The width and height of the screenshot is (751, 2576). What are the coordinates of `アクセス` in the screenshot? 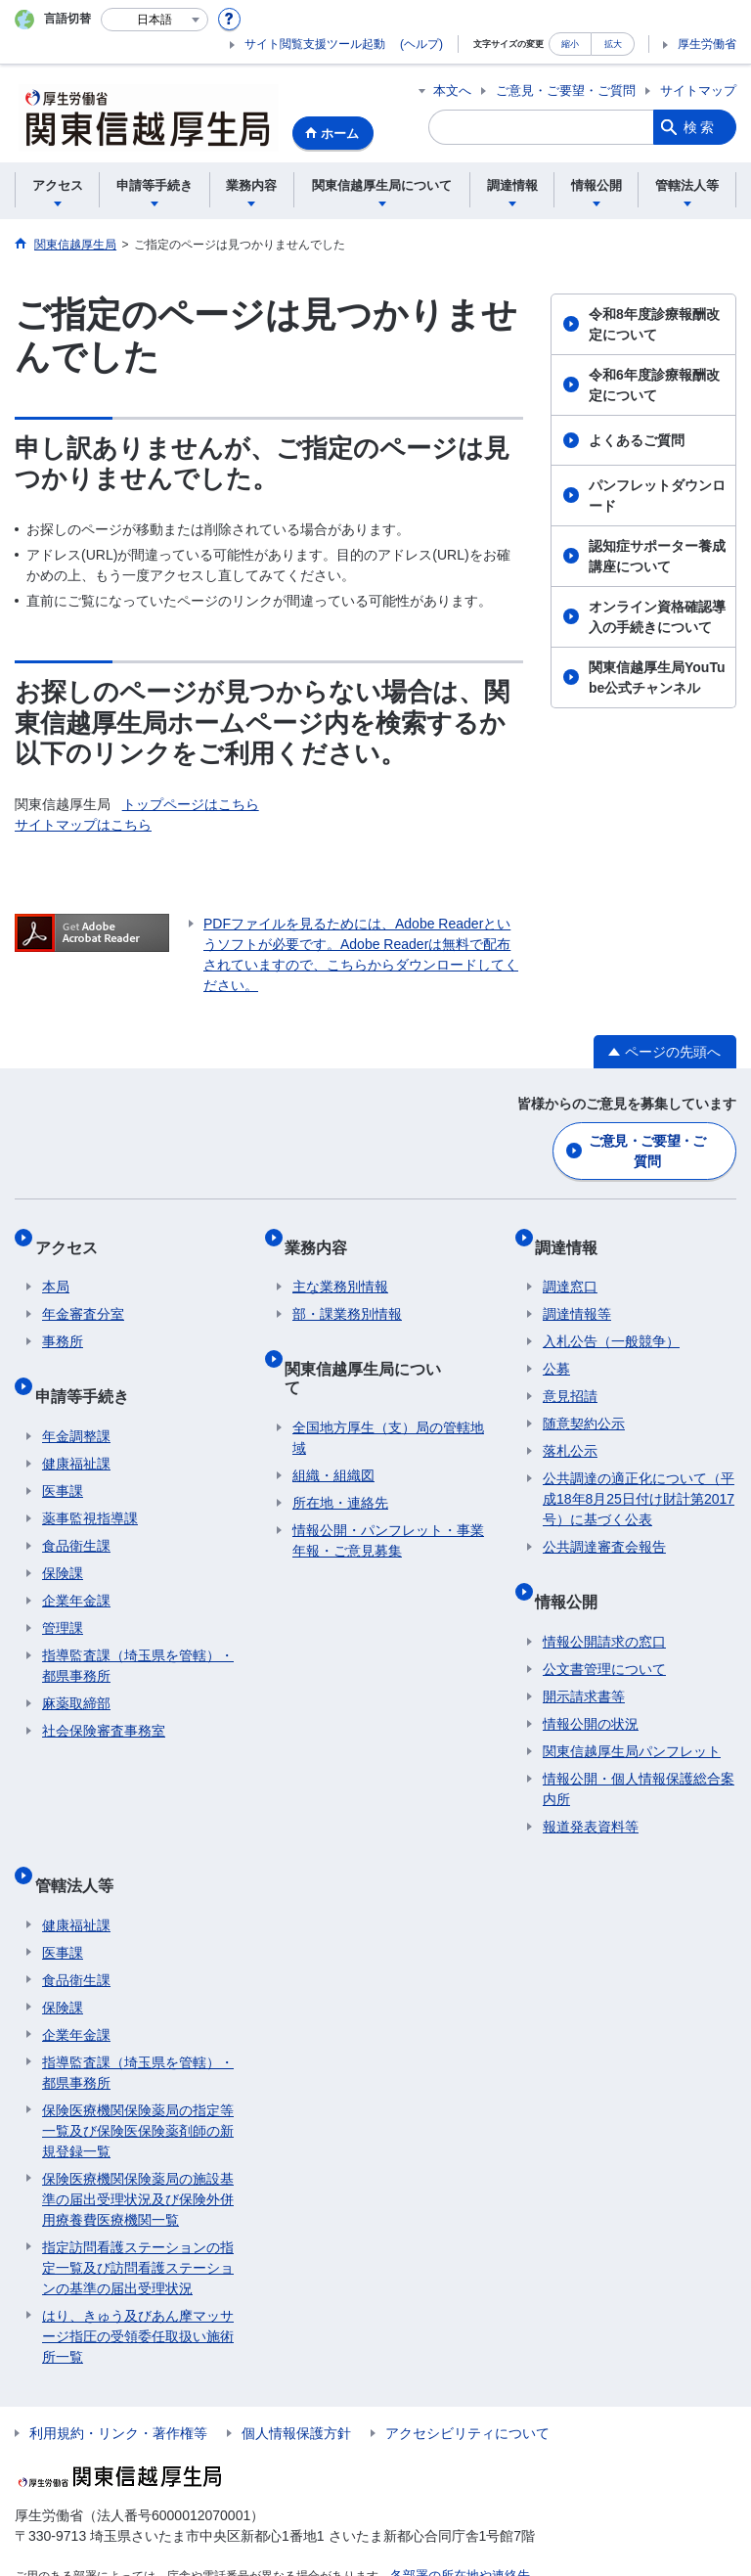 It's located at (73, 1235).